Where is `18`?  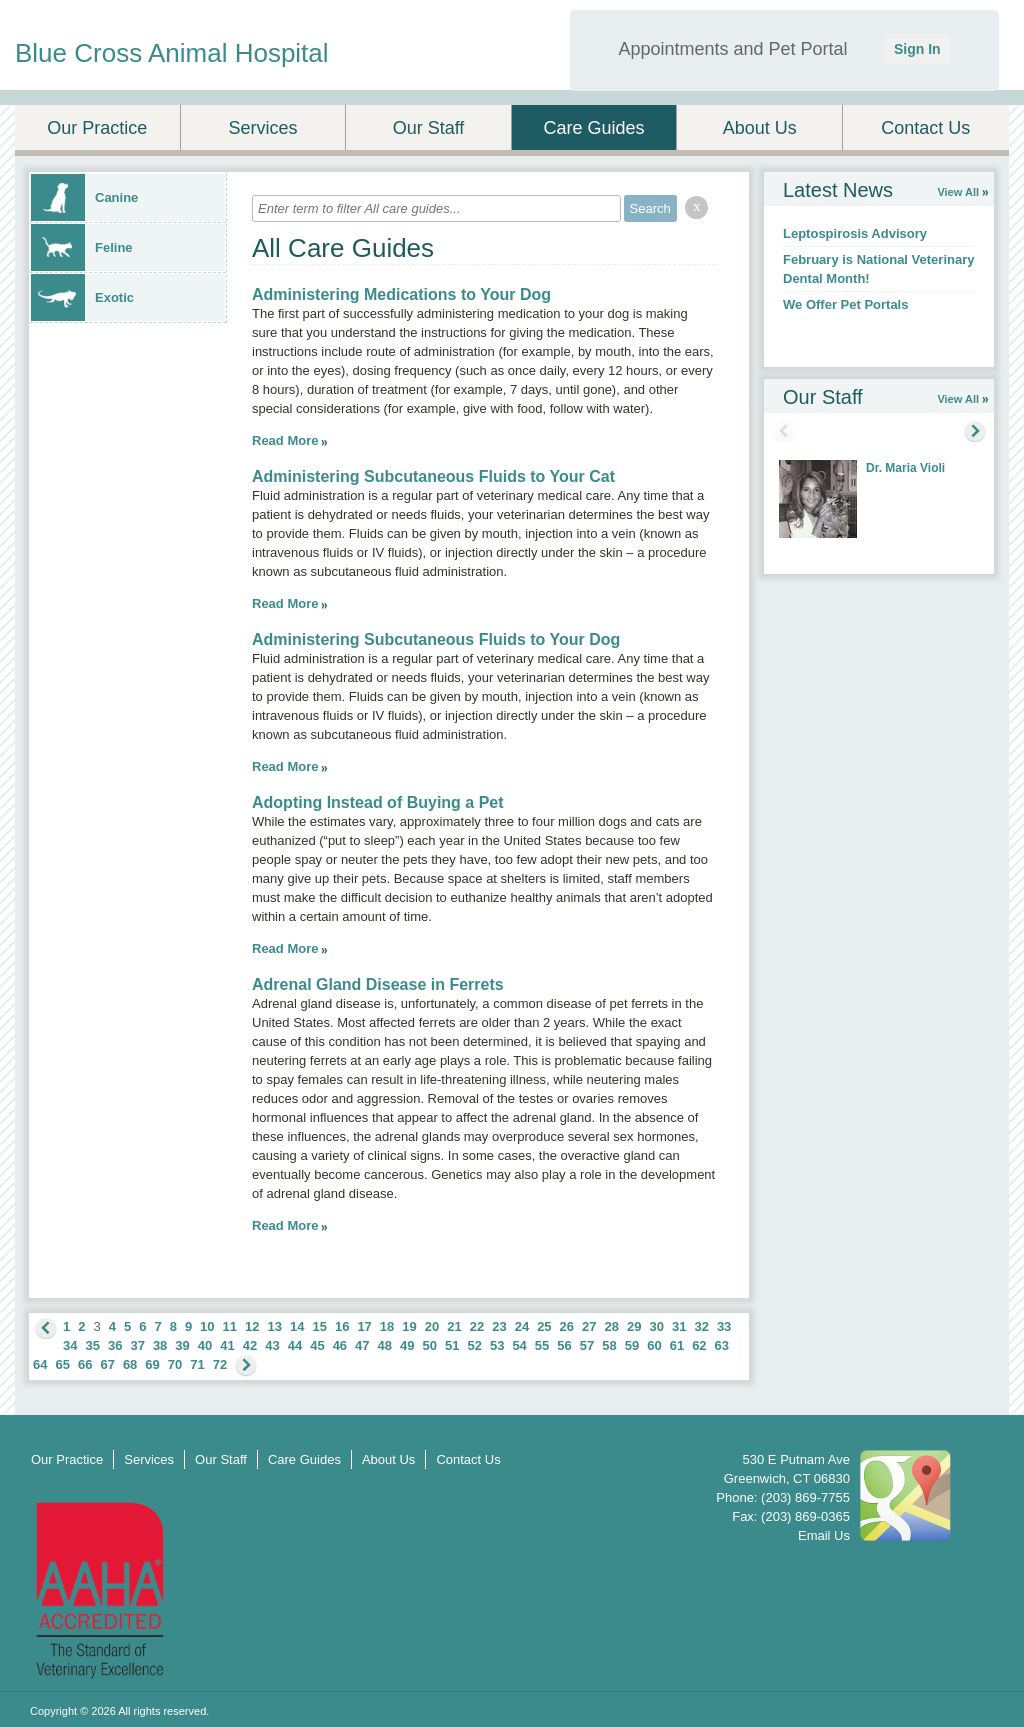 18 is located at coordinates (387, 1326).